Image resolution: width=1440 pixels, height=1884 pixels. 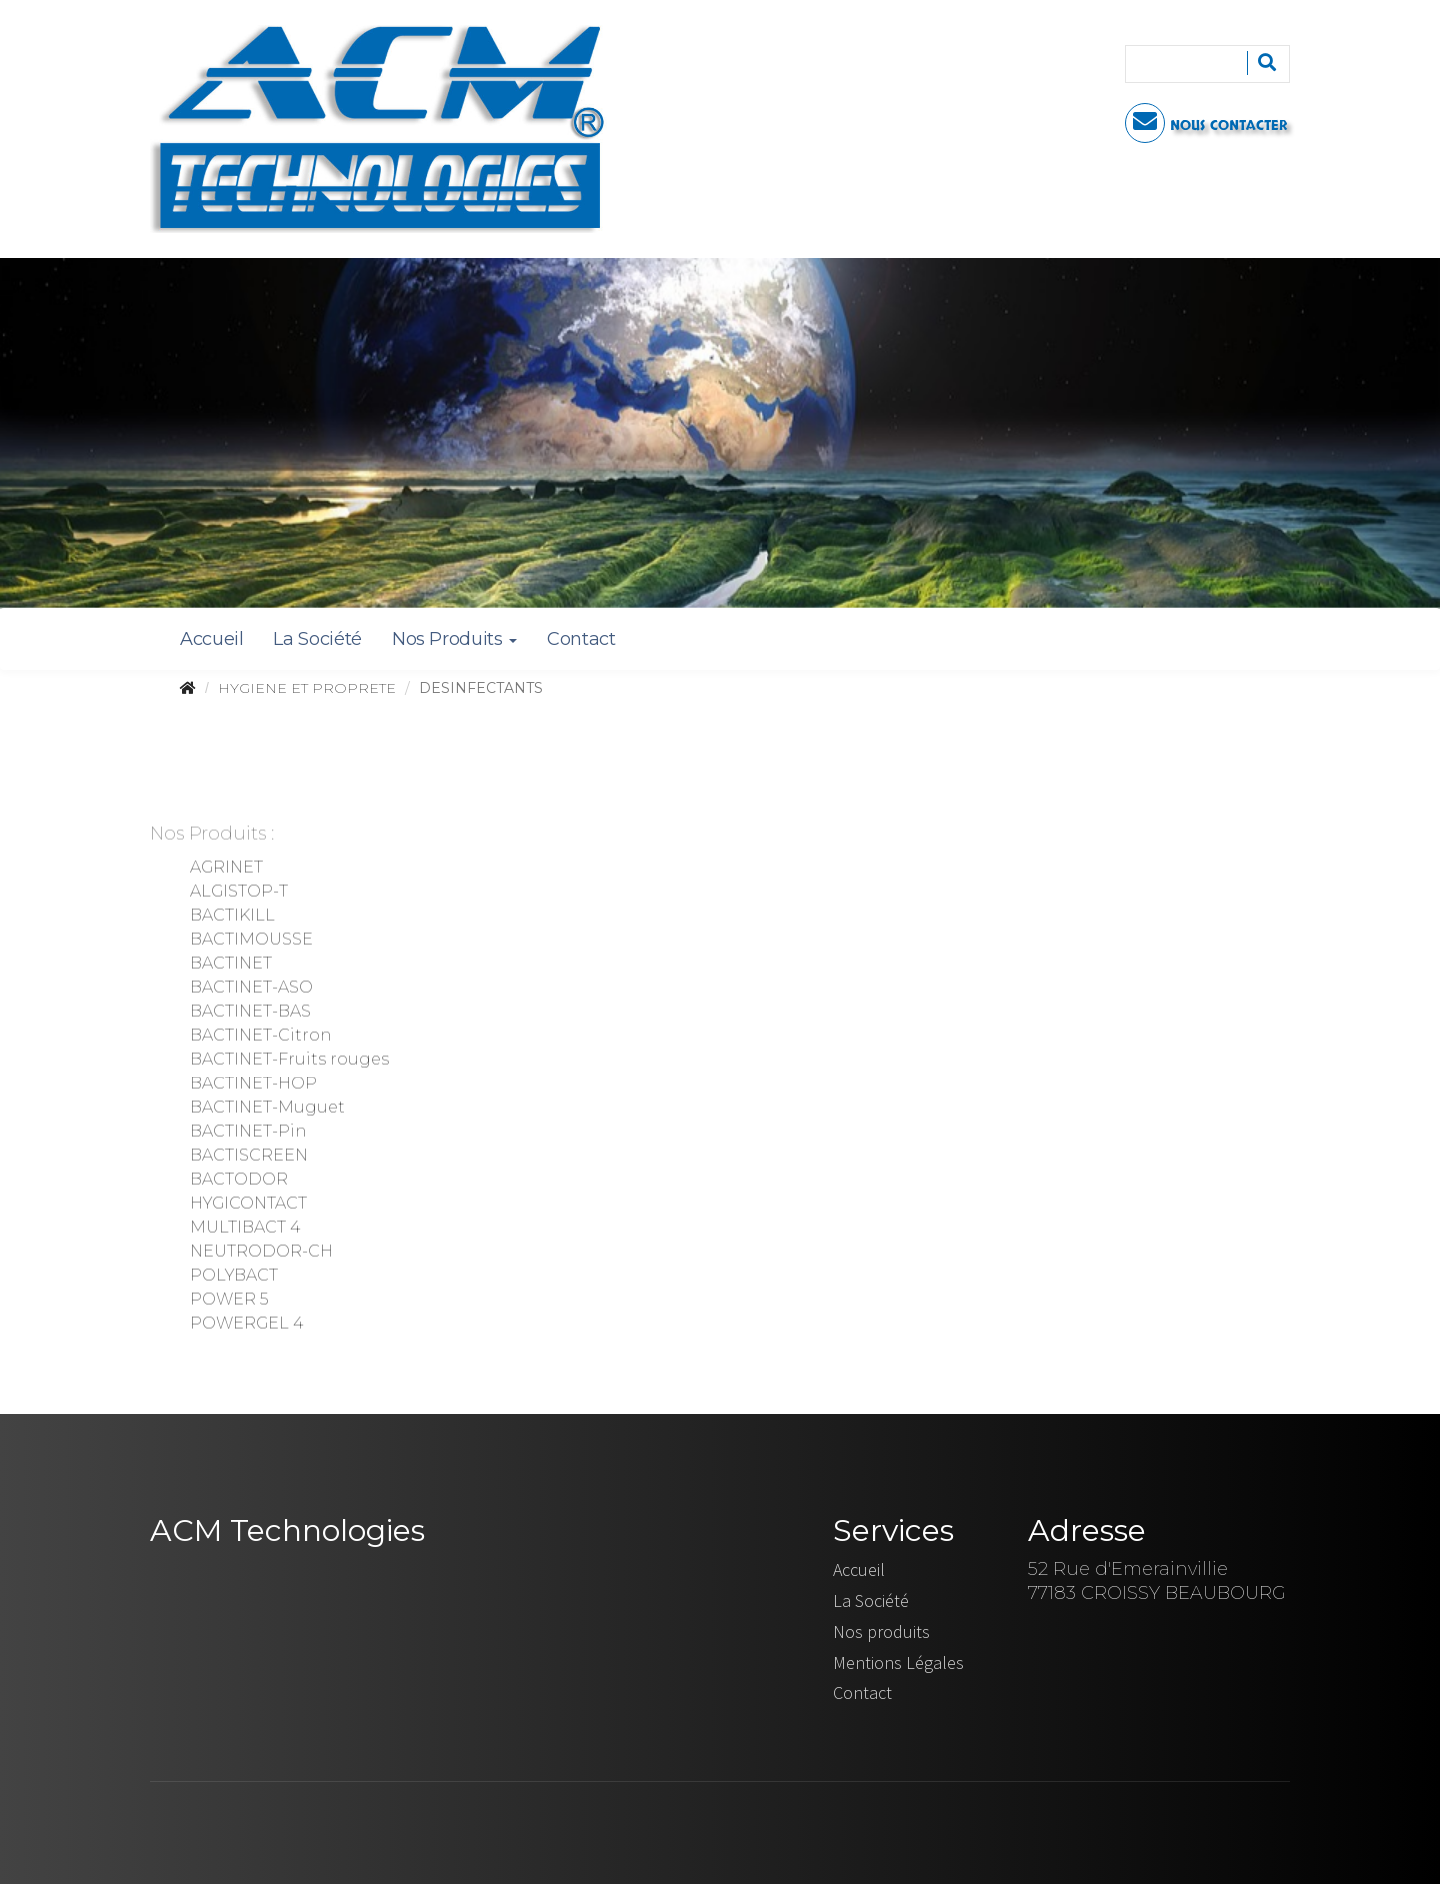 What do you see at coordinates (211, 639) in the screenshot?
I see `Accueil` at bounding box center [211, 639].